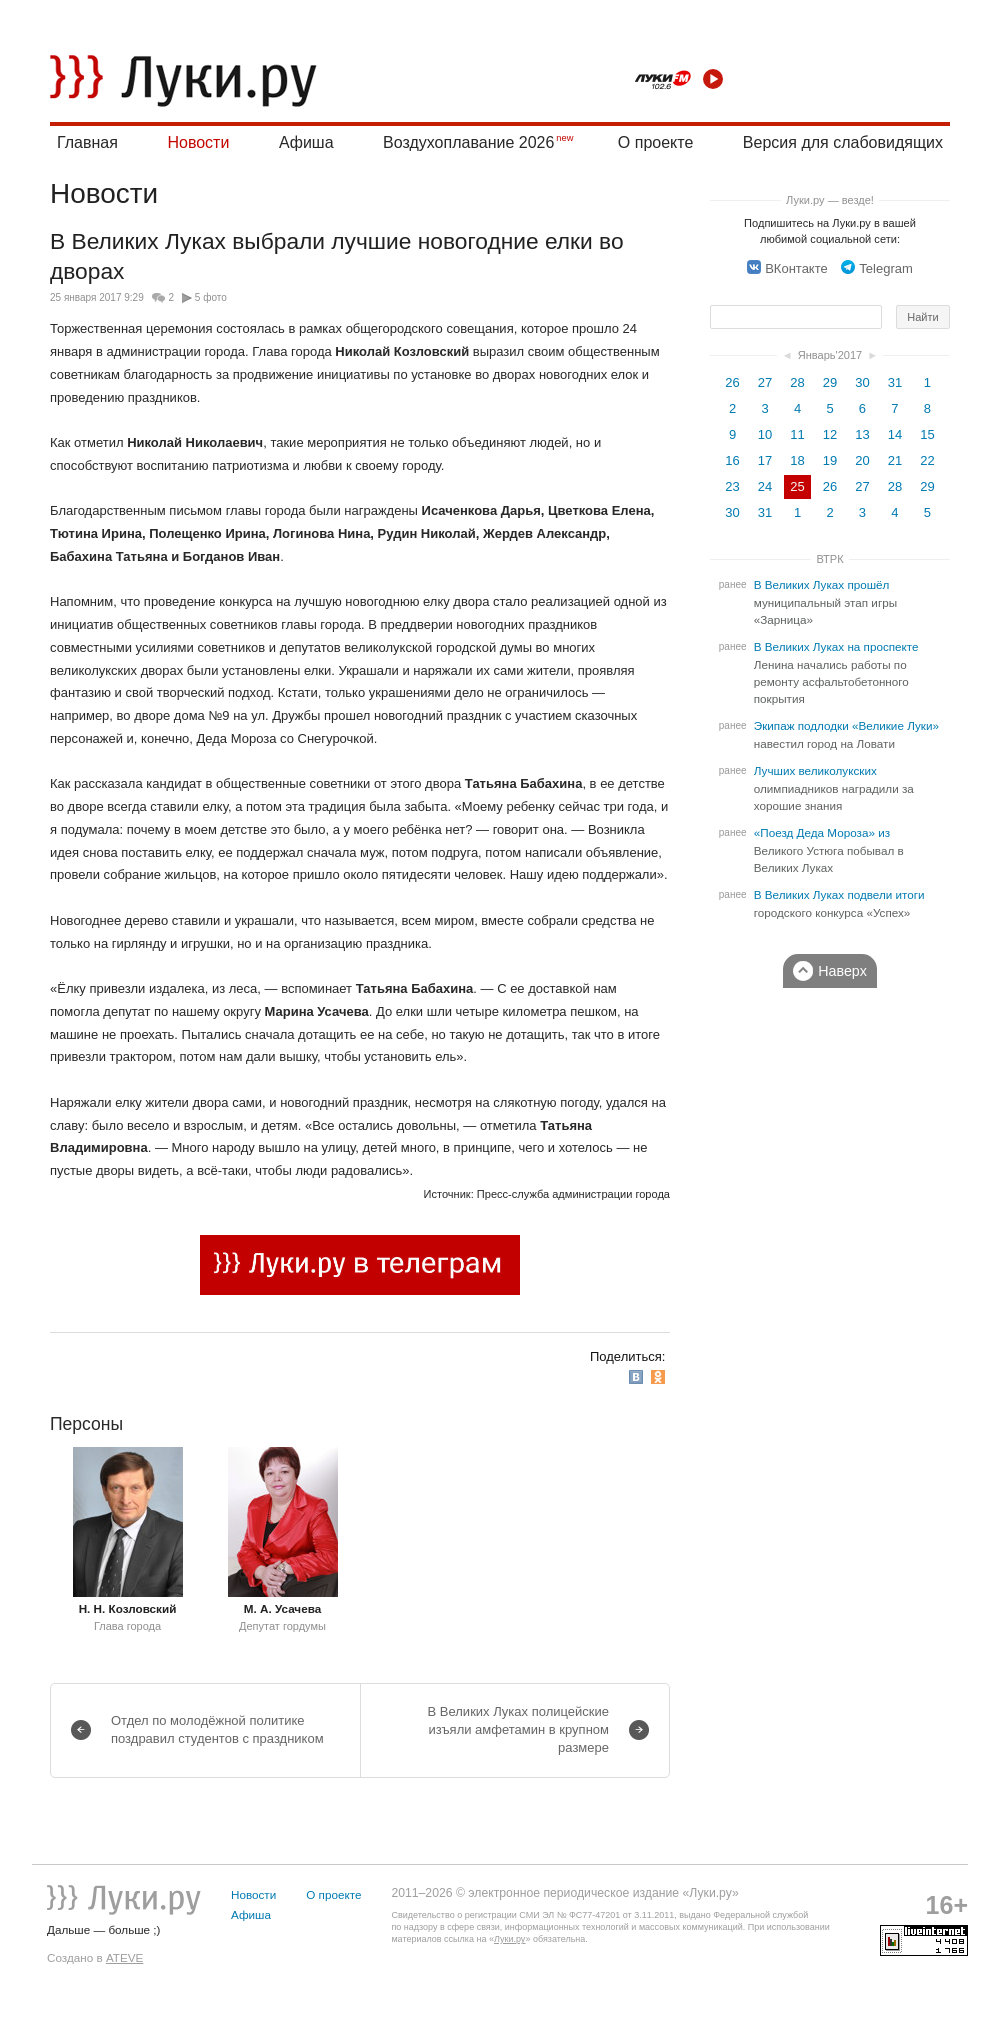  I want to click on 19, so click(830, 460).